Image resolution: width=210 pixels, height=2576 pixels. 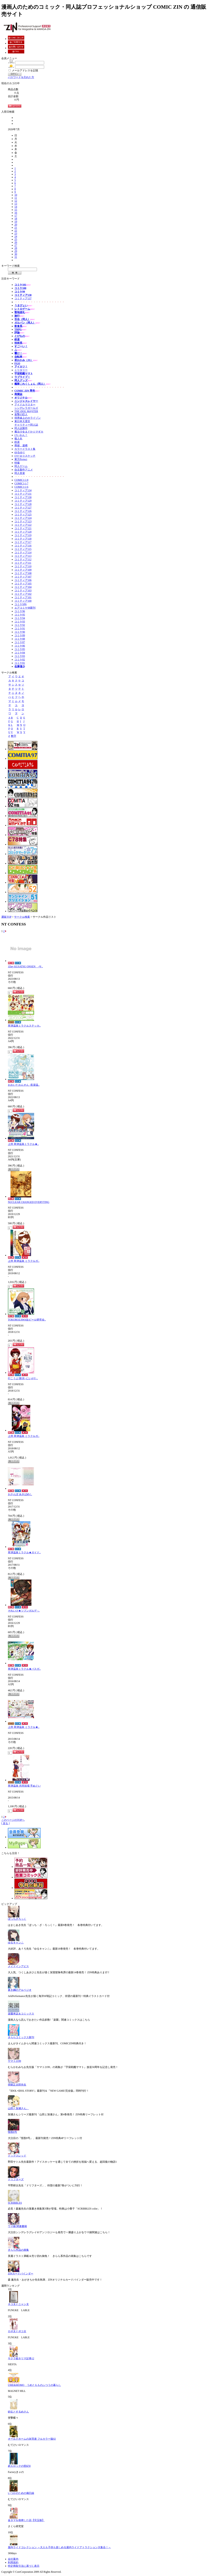 What do you see at coordinates (22, 562) in the screenshot?
I see `コミティア111` at bounding box center [22, 562].